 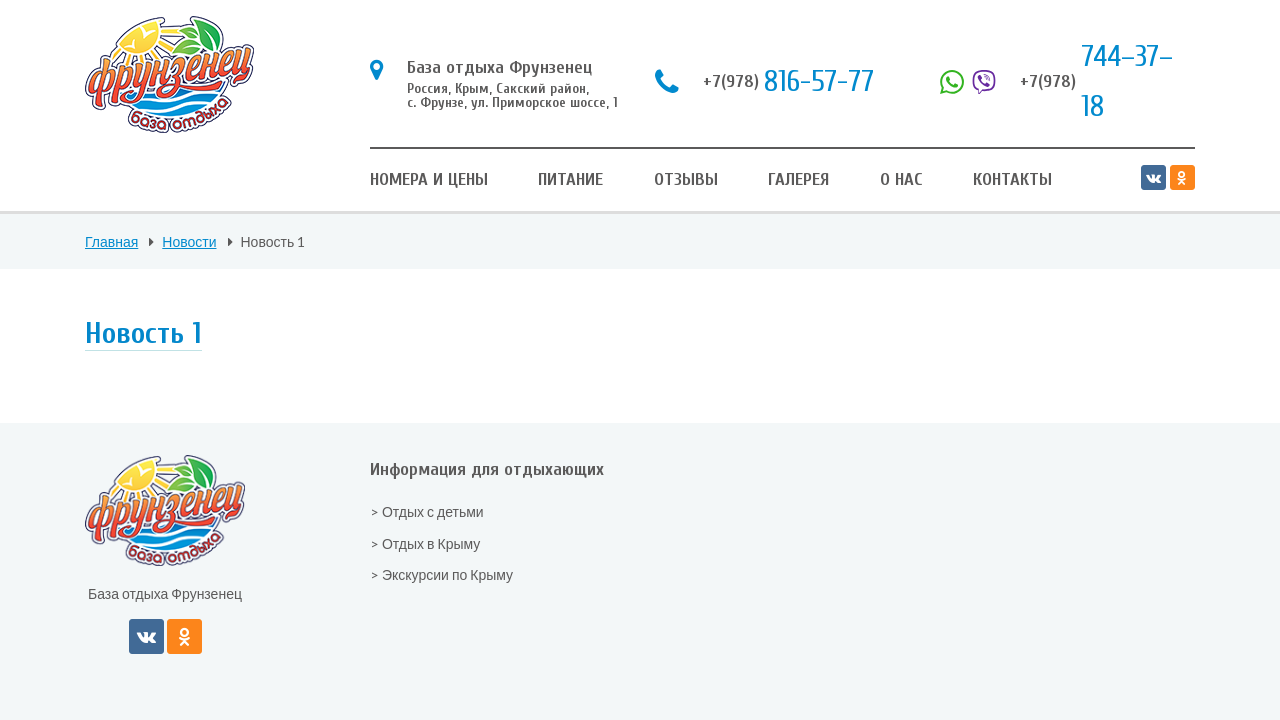 What do you see at coordinates (425, 543) in the screenshot?
I see `> Отдых в Крыму` at bounding box center [425, 543].